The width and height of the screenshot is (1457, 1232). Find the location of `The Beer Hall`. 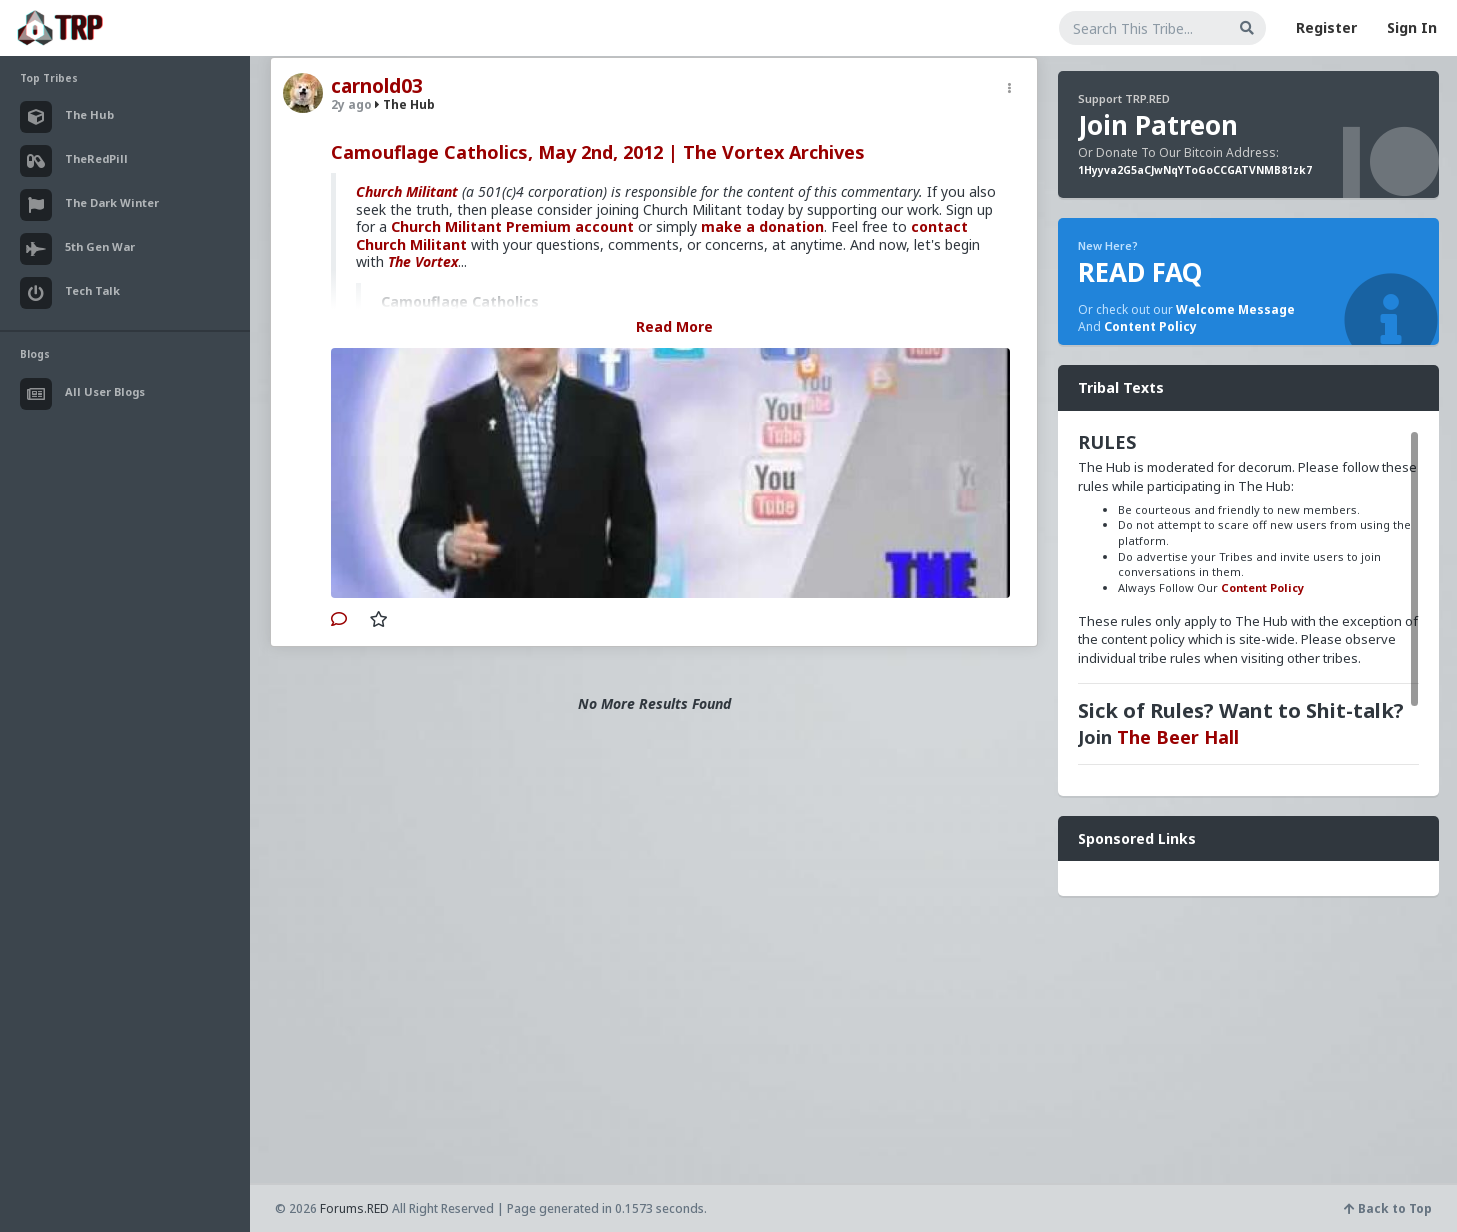

The Beer Hall is located at coordinates (1178, 737).